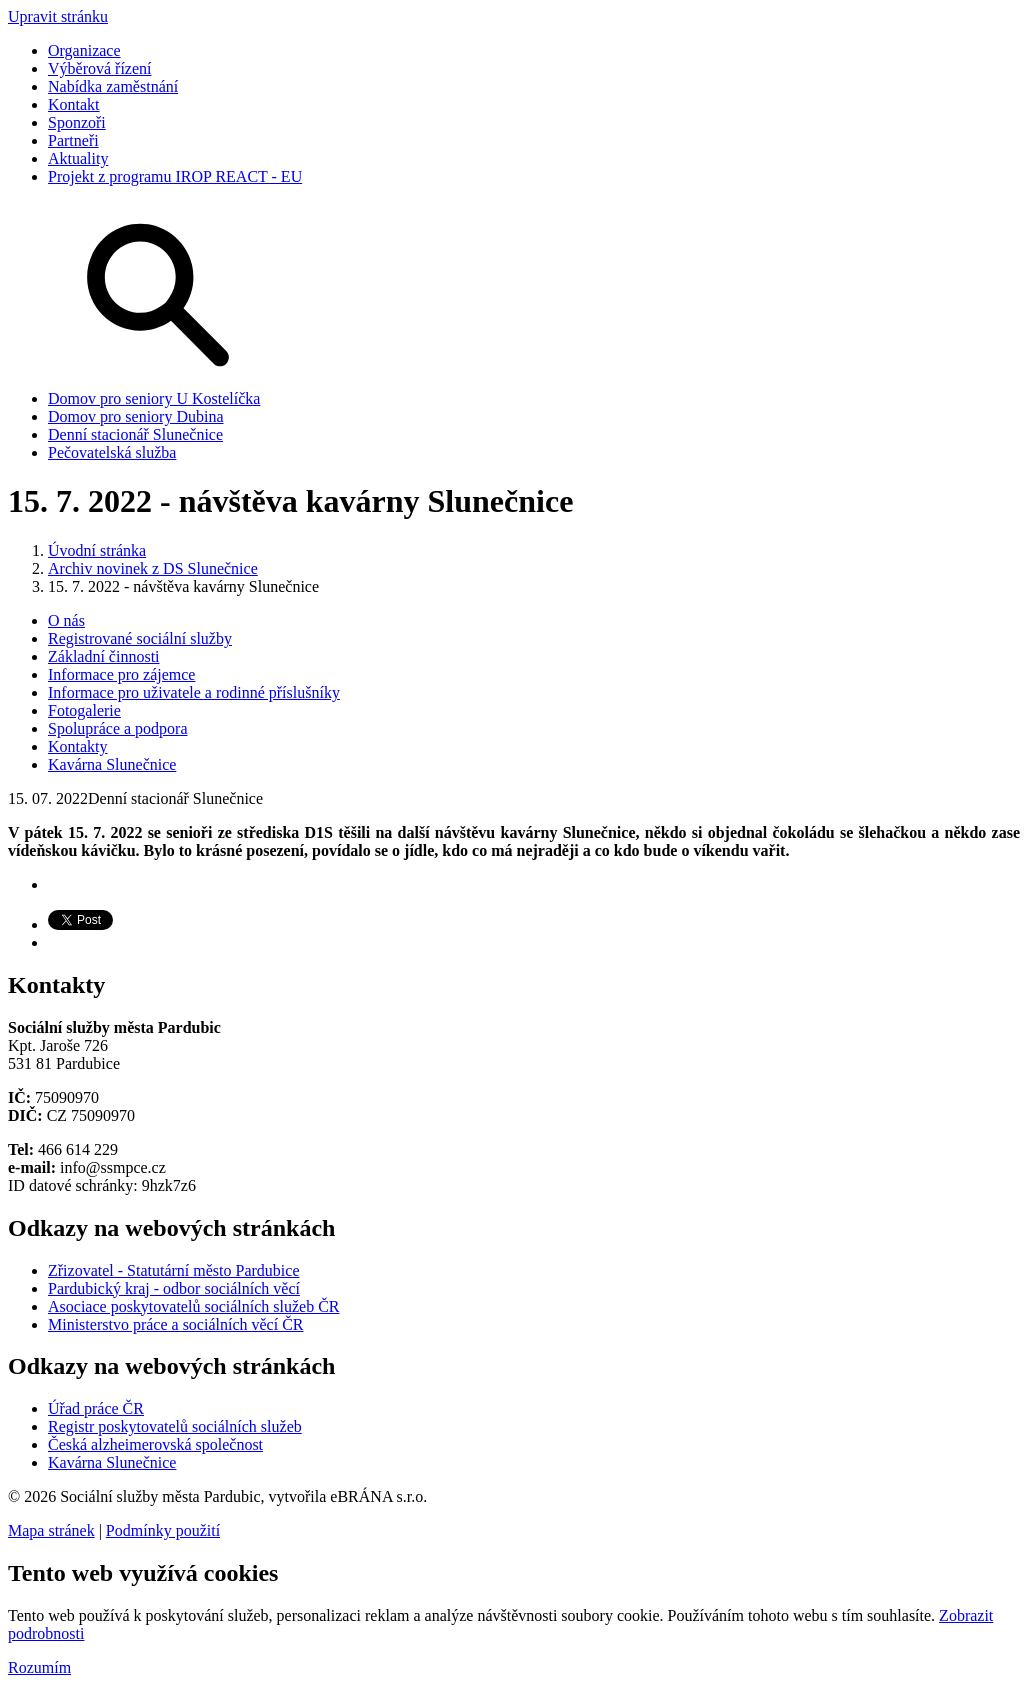 This screenshot has width=1028, height=1685. Describe the element at coordinates (175, 176) in the screenshot. I see `Projekt z programu IROP REACT - EU` at that location.